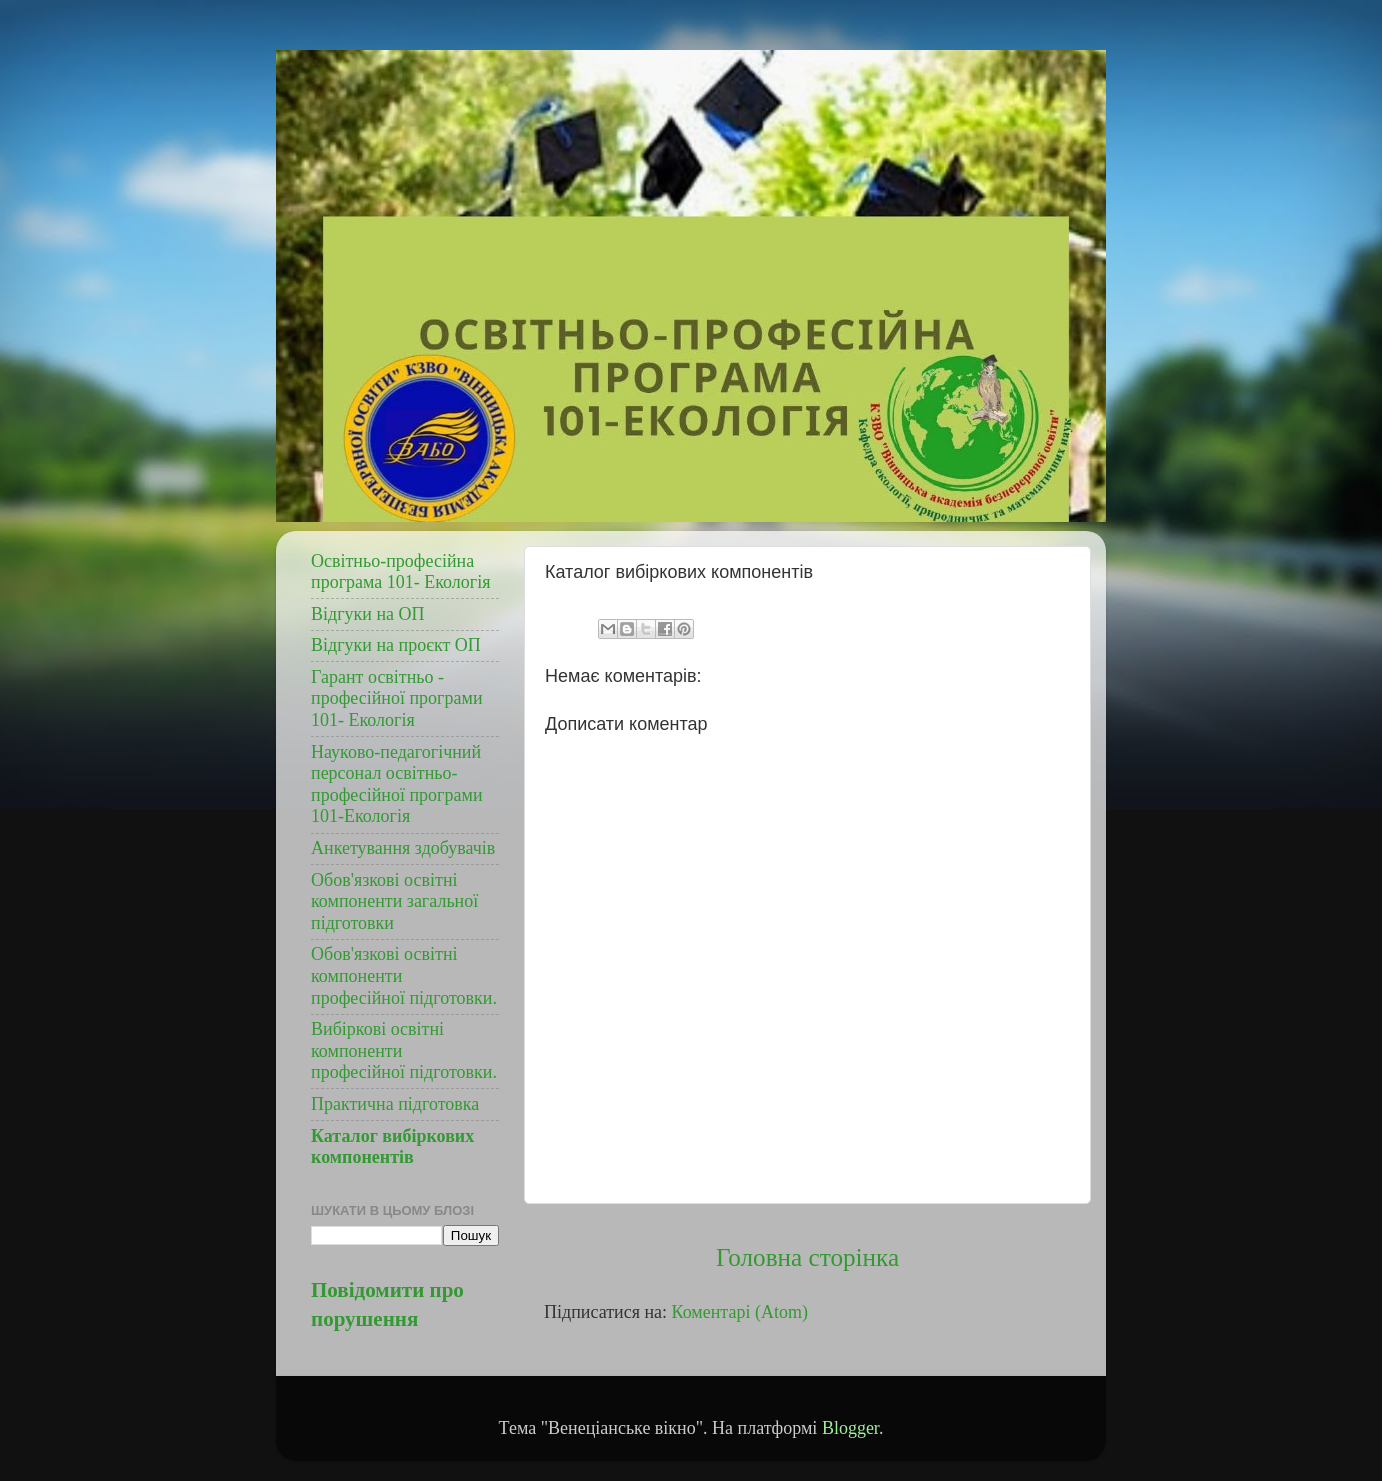 The height and width of the screenshot is (1481, 1382). What do you see at coordinates (397, 784) in the screenshot?
I see `Науково-педагогічний персонал освітньо- професійної програми 101-Екологія` at bounding box center [397, 784].